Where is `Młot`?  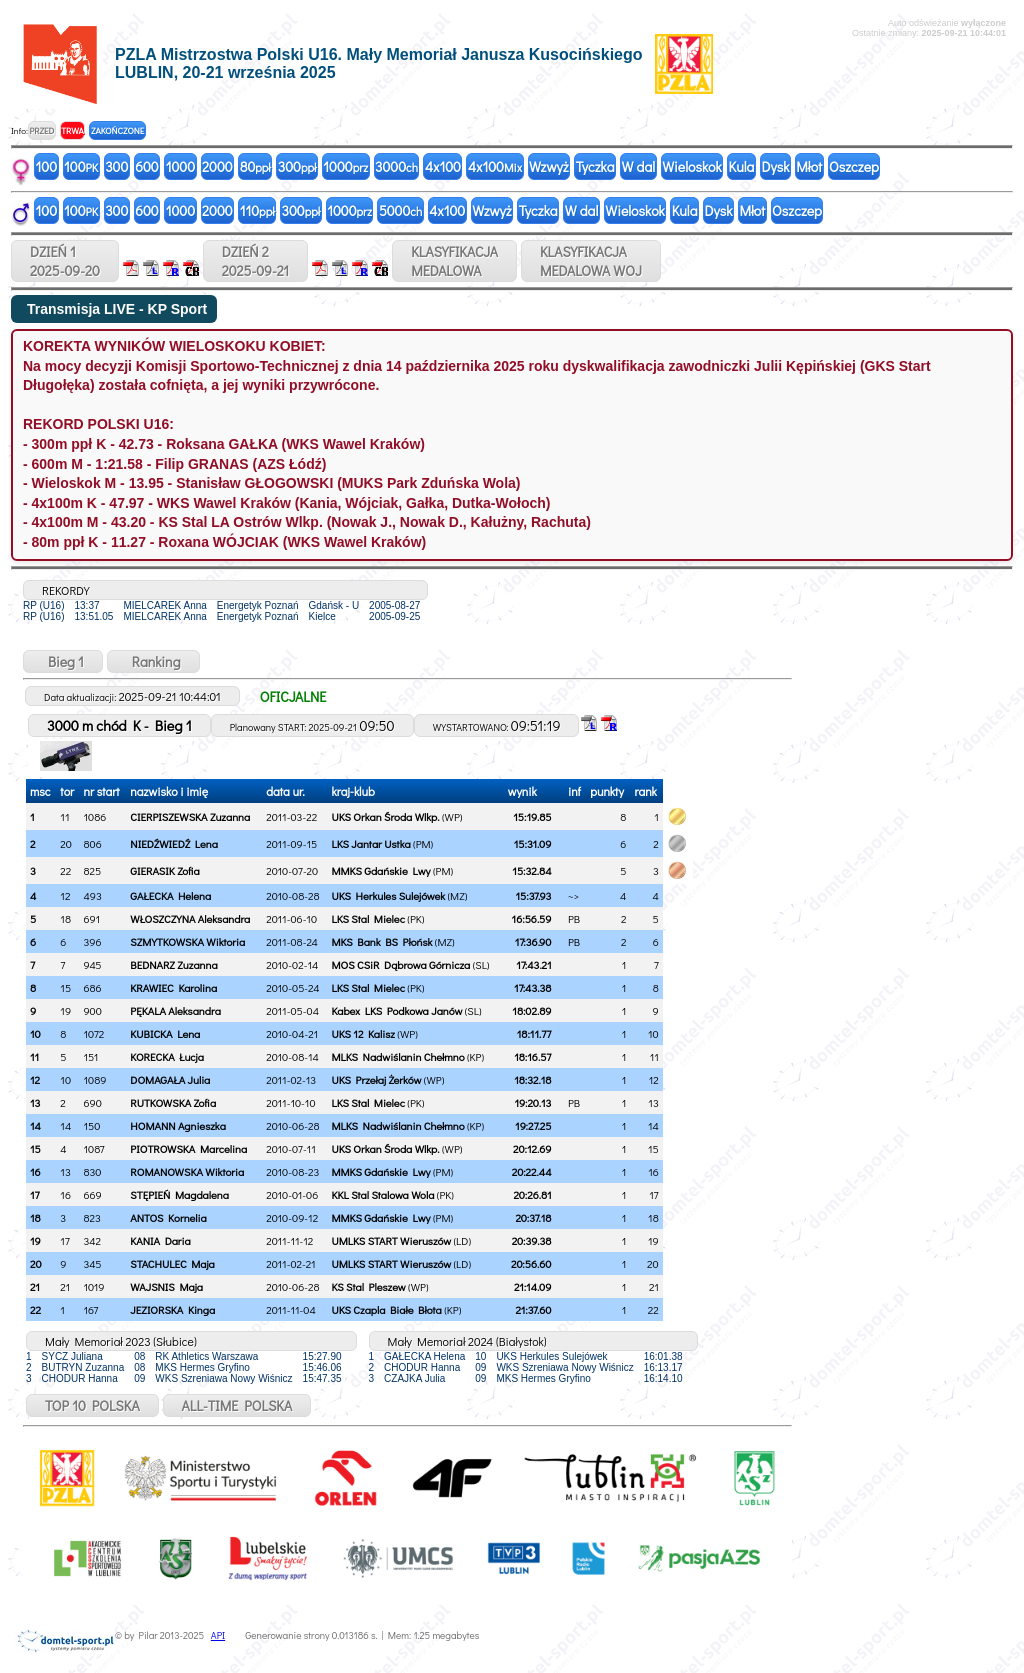 Młot is located at coordinates (809, 166).